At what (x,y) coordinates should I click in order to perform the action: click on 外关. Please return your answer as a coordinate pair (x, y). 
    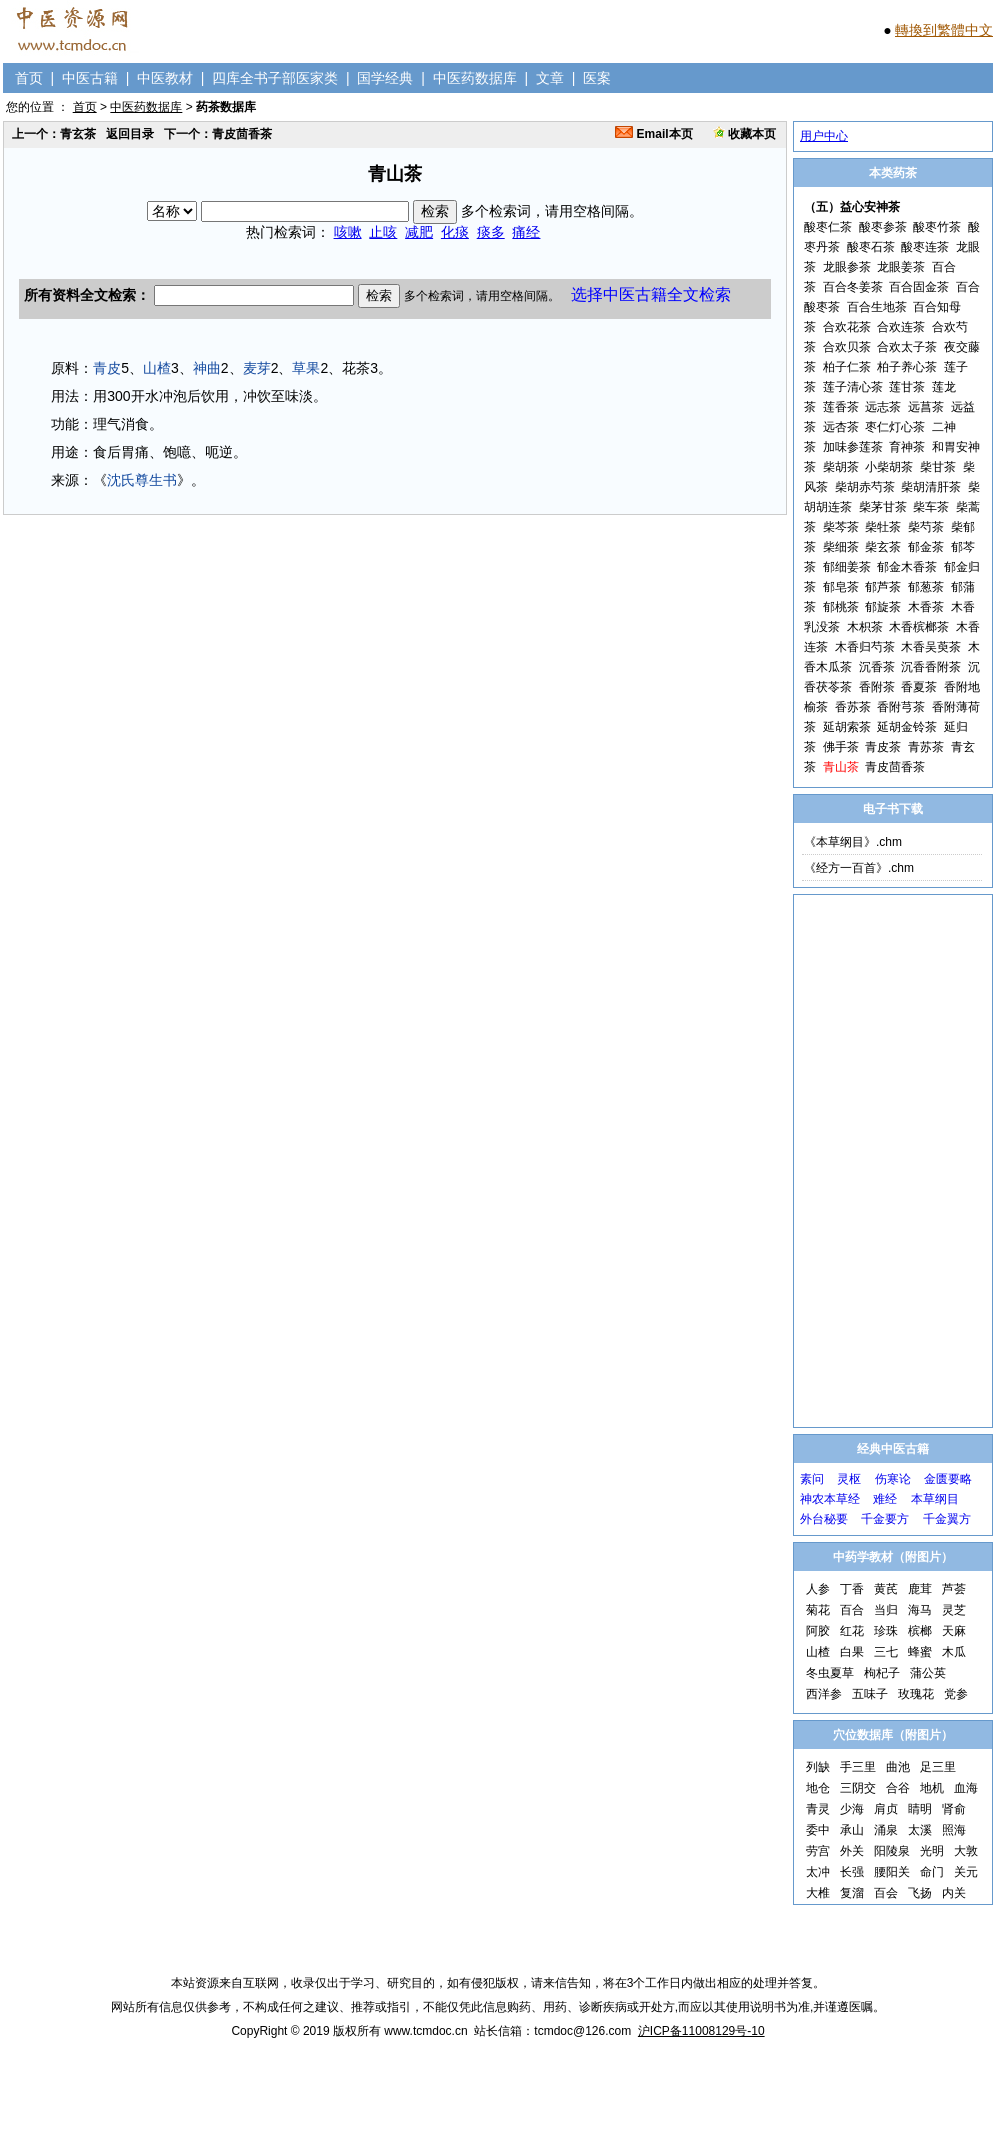
    Looking at the image, I should click on (852, 1851).